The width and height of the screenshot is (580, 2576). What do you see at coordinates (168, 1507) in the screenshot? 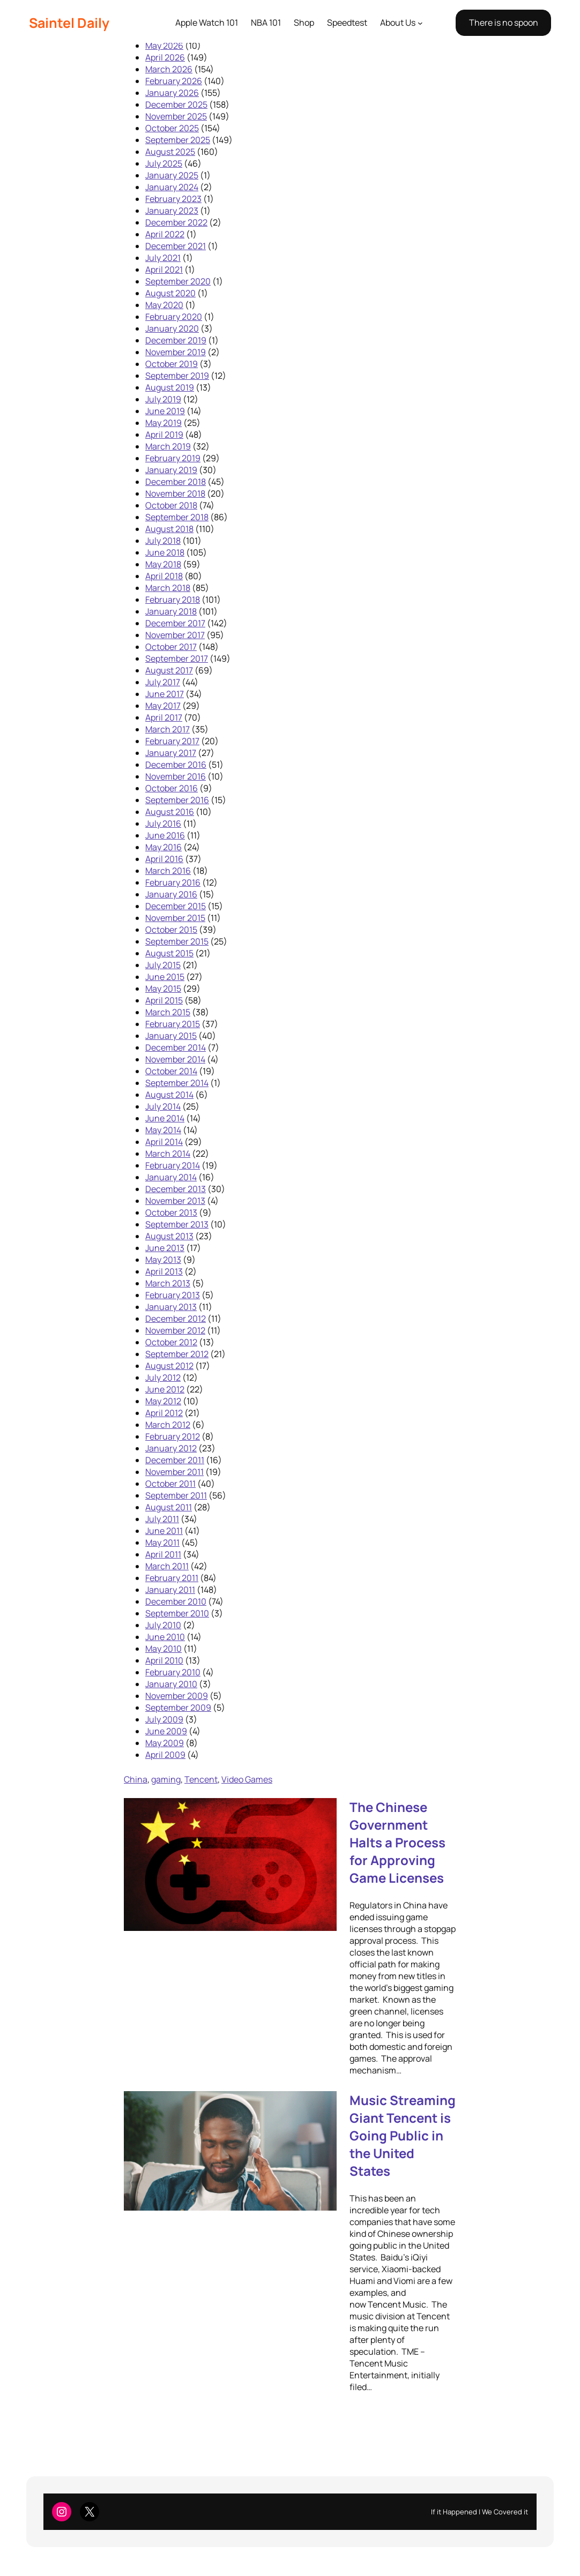
I see `August 2011` at bounding box center [168, 1507].